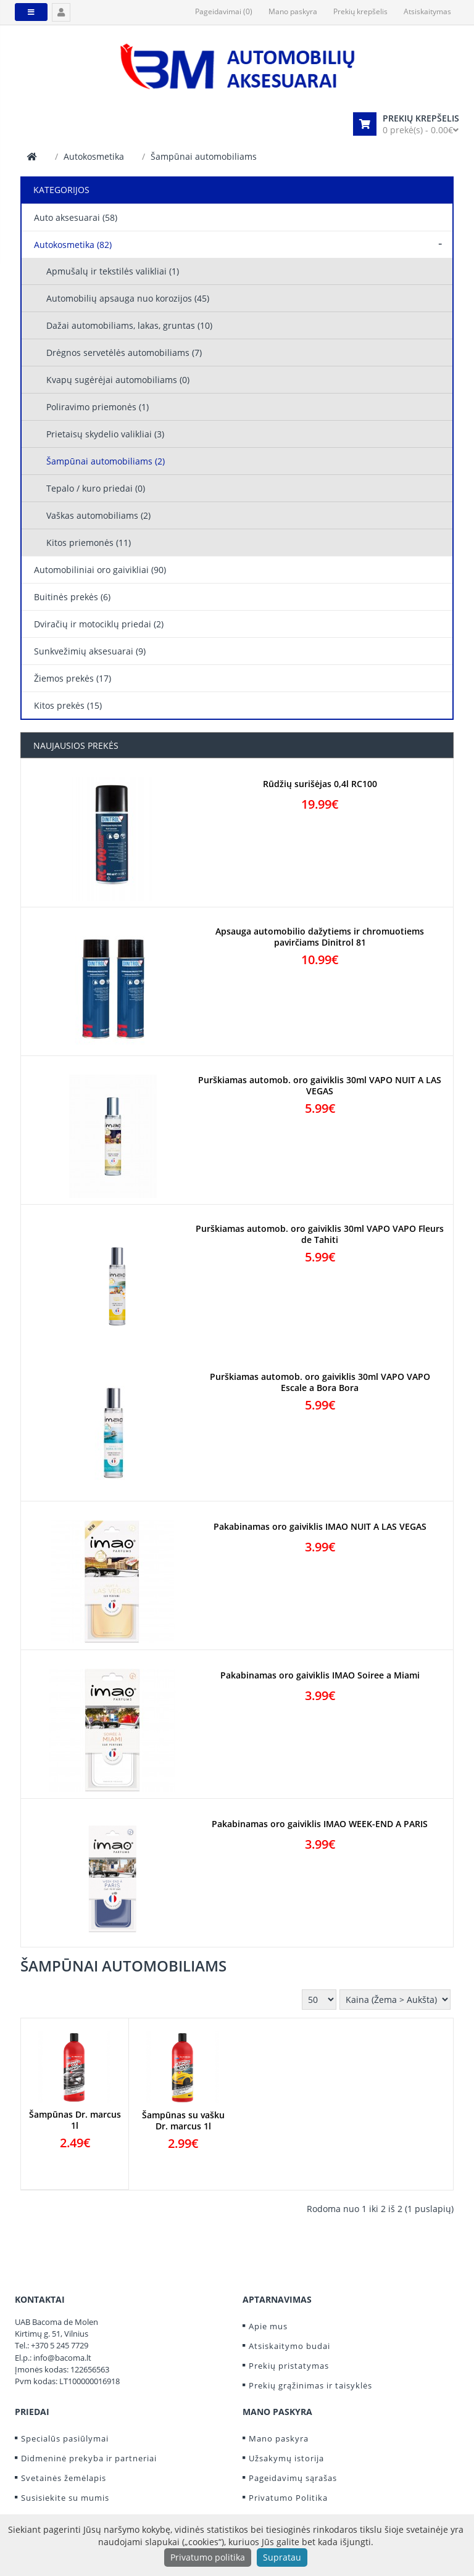 This screenshot has height=2576, width=474. What do you see at coordinates (282, 2557) in the screenshot?
I see `Supratau` at bounding box center [282, 2557].